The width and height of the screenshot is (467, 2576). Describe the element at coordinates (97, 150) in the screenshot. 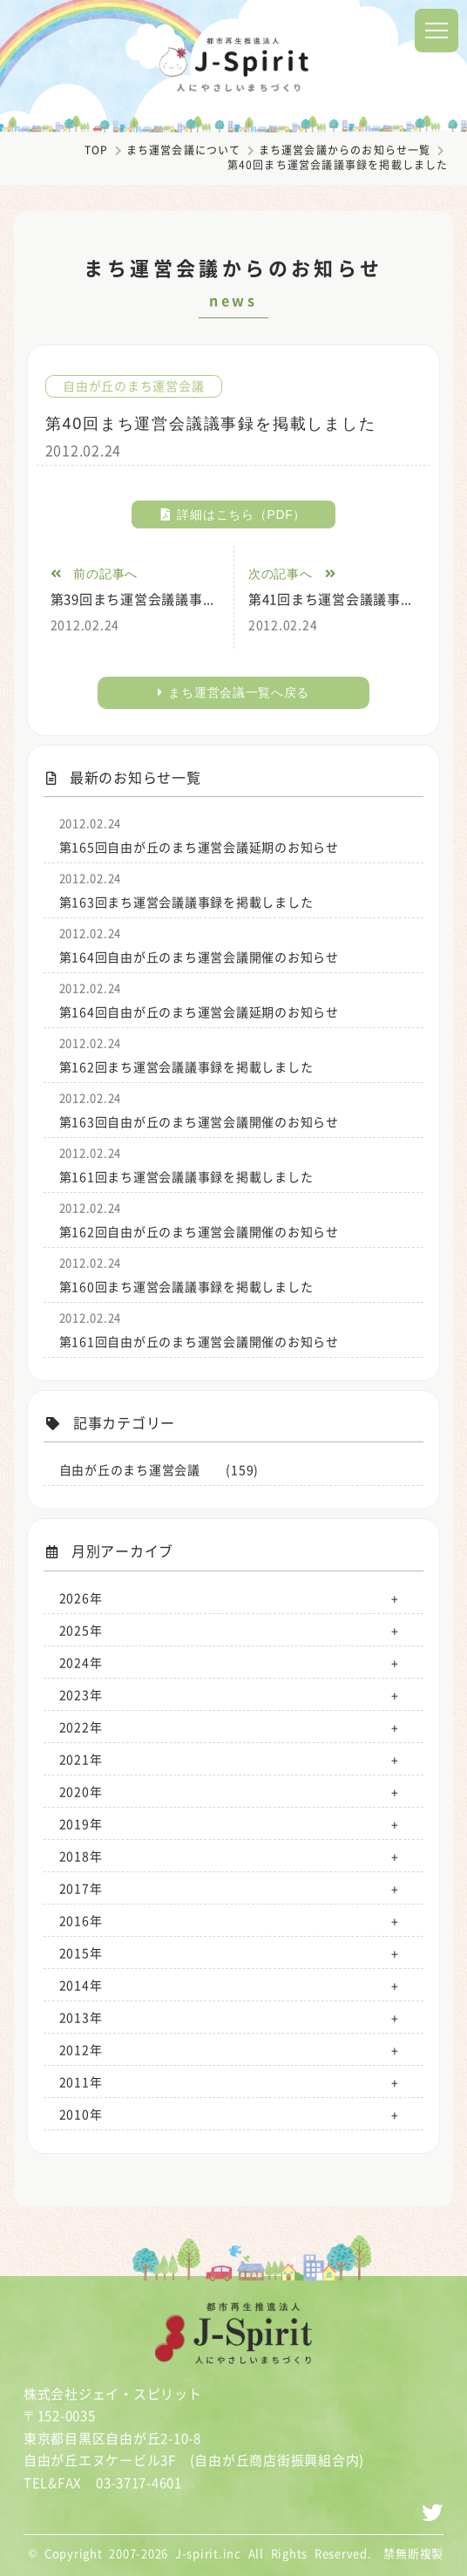

I see `TOP` at that location.